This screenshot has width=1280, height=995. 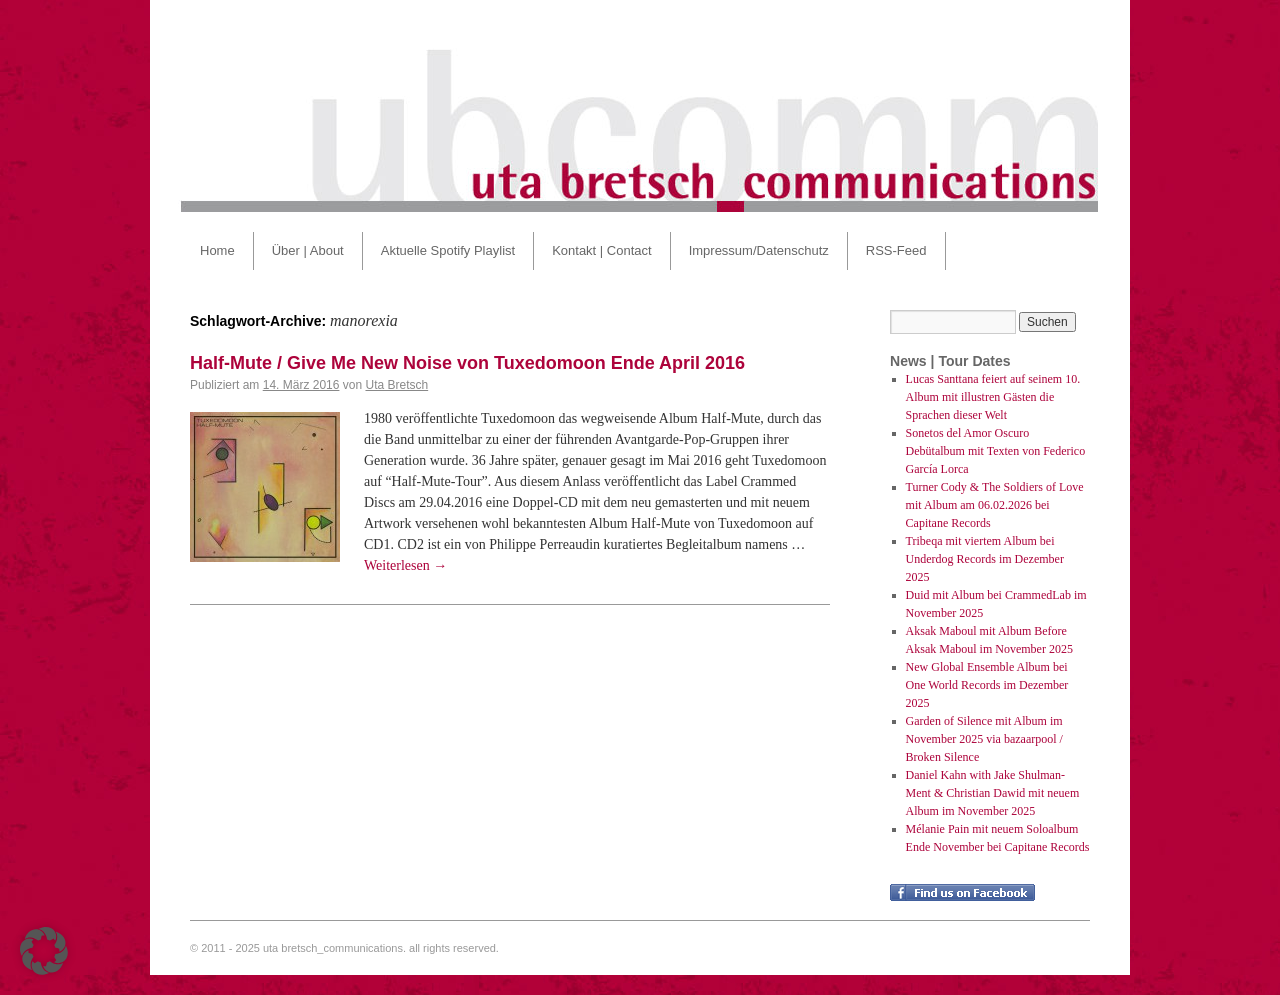 I want to click on Uta Bretsch, so click(x=396, y=385).